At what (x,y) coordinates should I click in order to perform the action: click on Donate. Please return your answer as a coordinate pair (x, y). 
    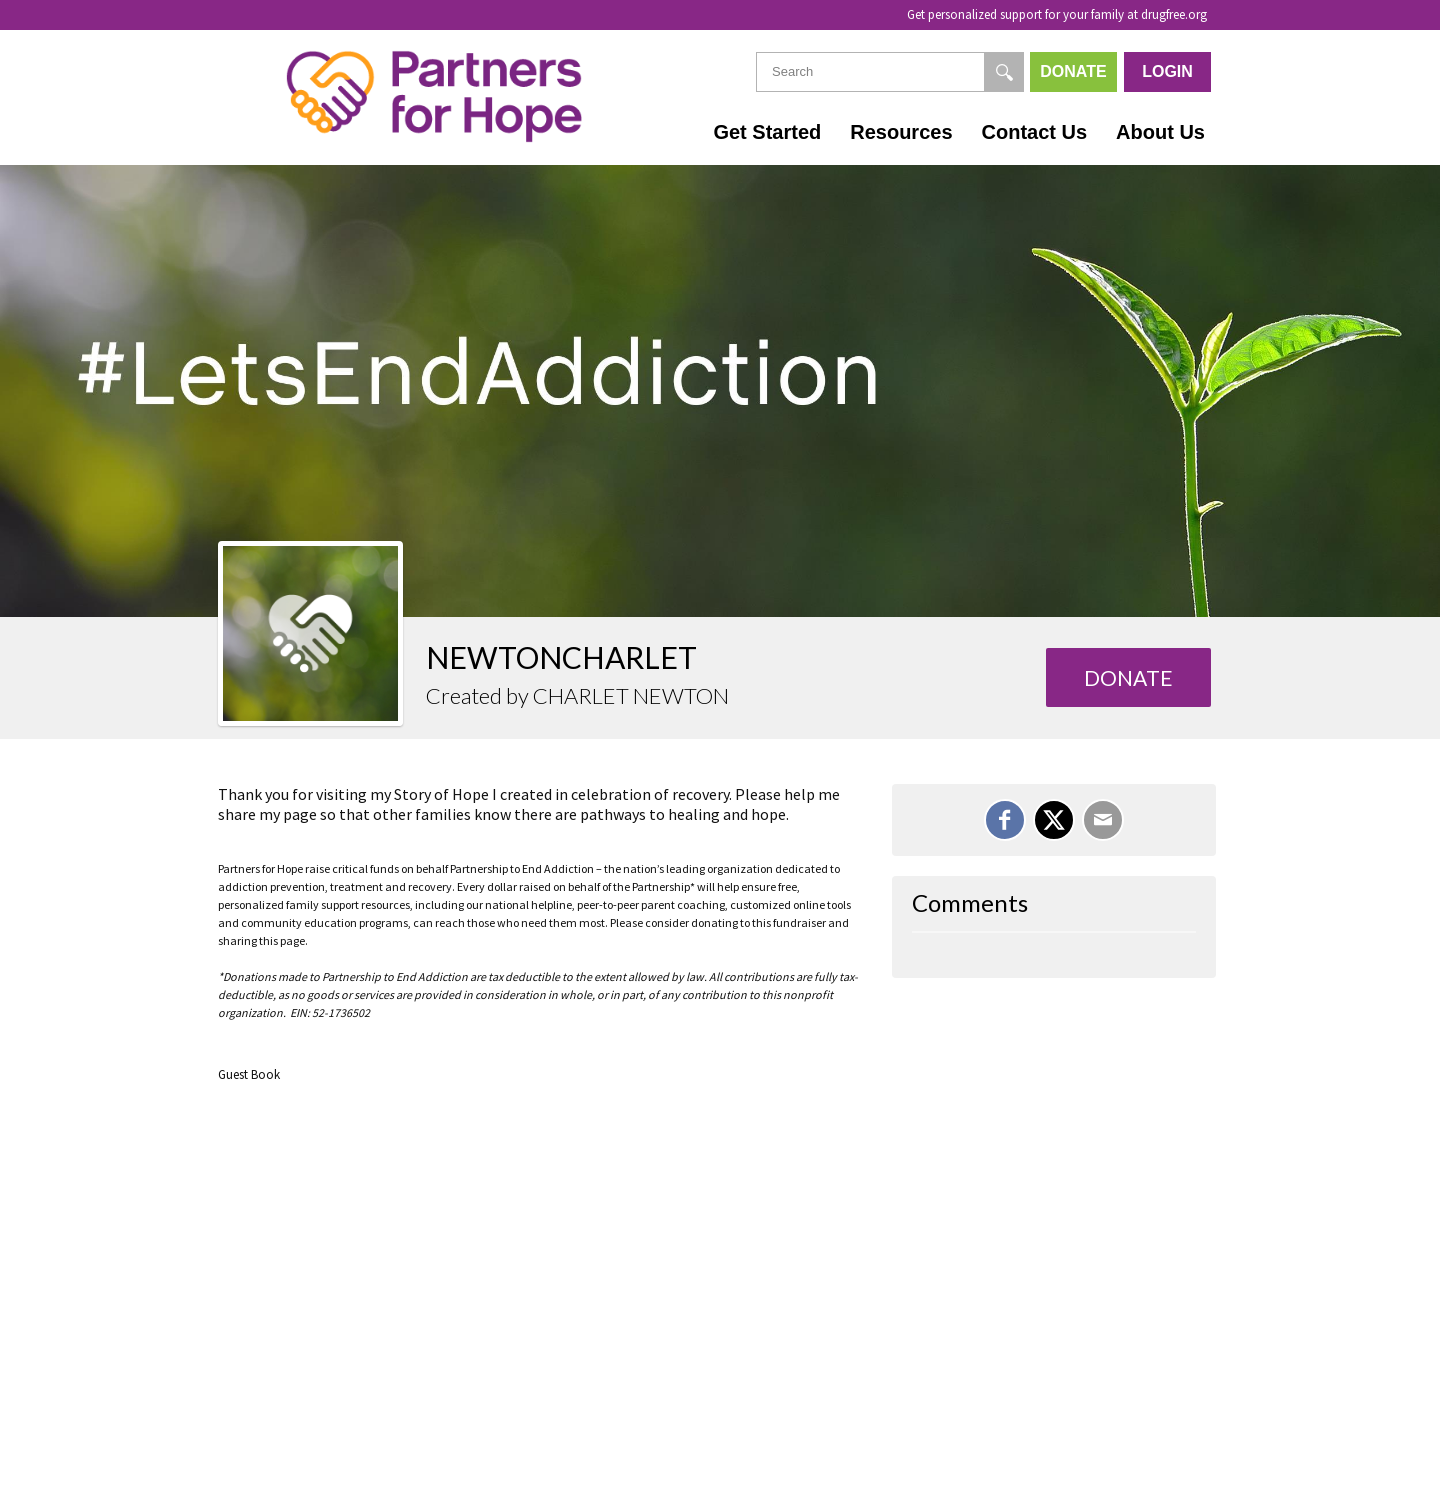
    Looking at the image, I should click on (1073, 71).